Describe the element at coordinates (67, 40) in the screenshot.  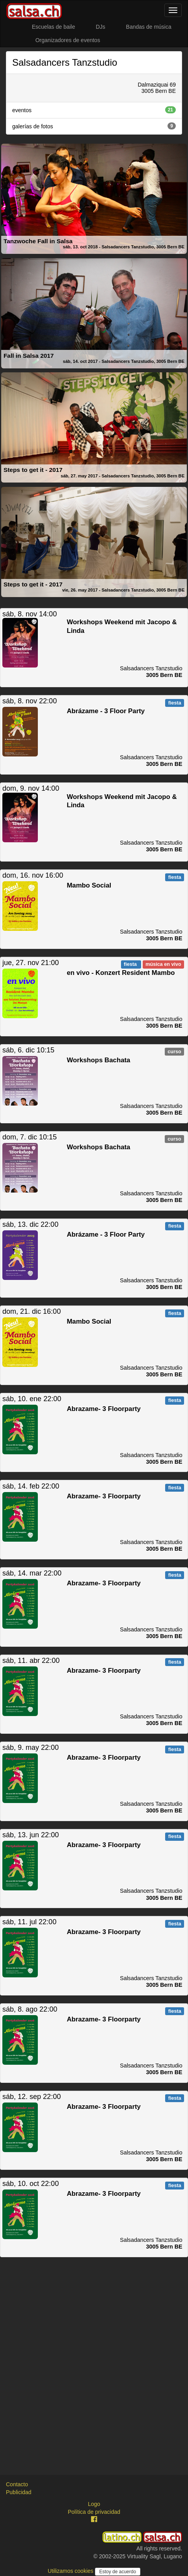
I see `Organizadores de eventos` at that location.